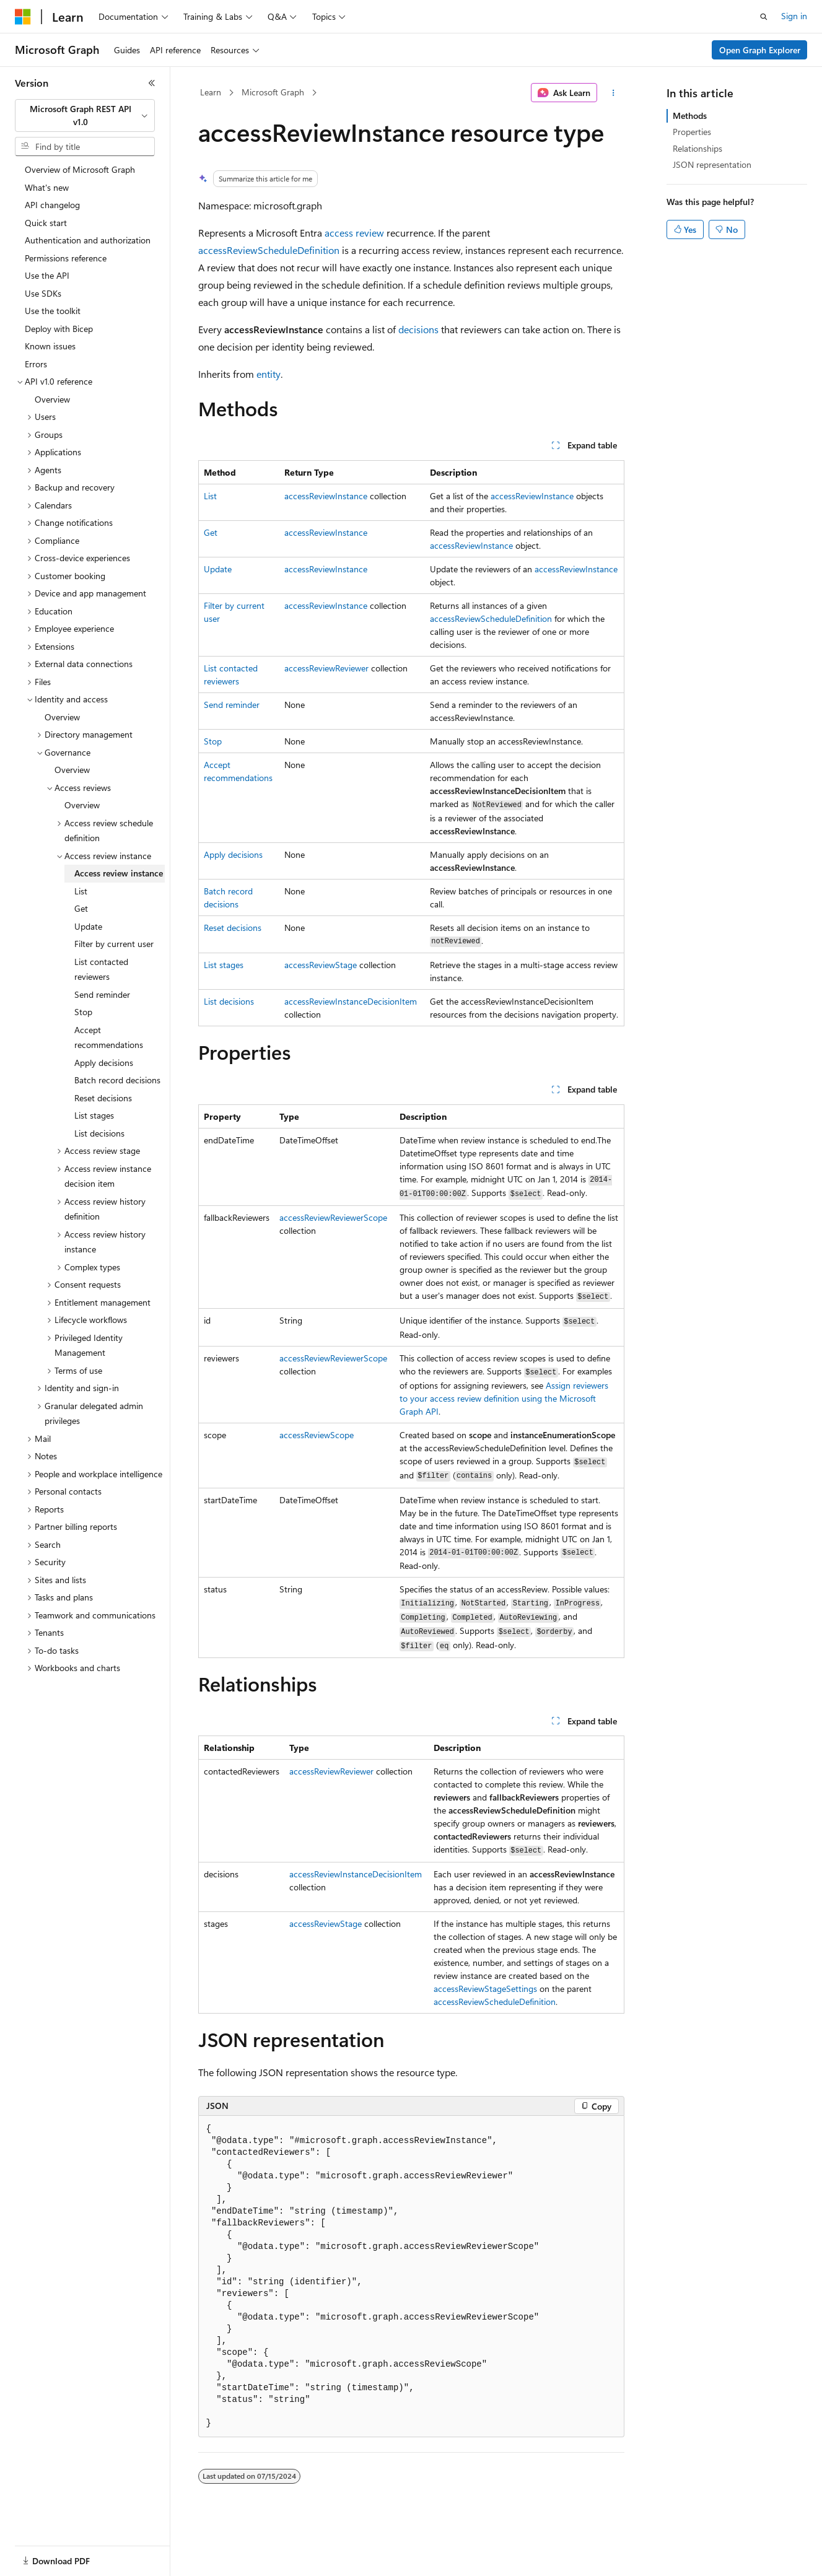 This screenshot has height=2576, width=822. I want to click on accessReviewStage, so click(320, 965).